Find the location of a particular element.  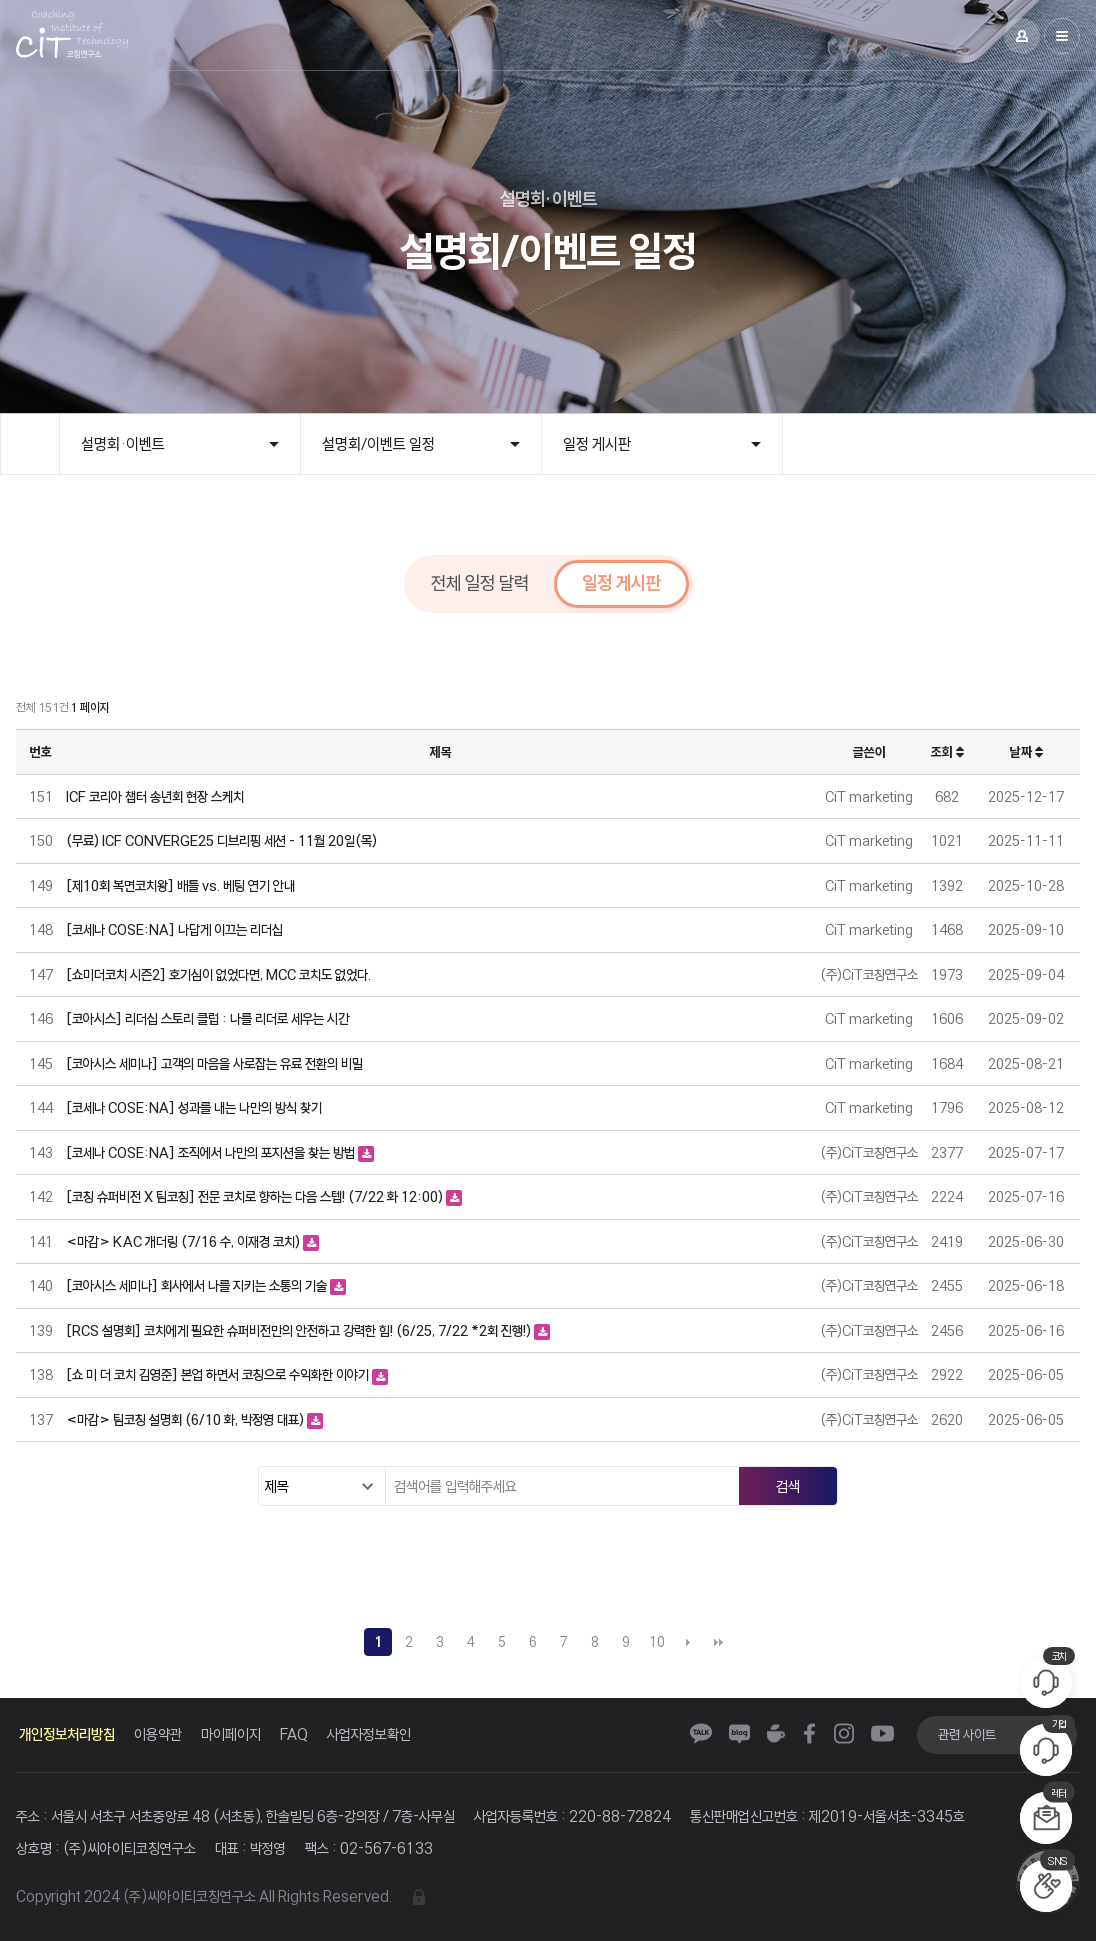

[코아시스 세미나] 회사에서 나를 지키는 소통의 기술 is located at coordinates (198, 1285).